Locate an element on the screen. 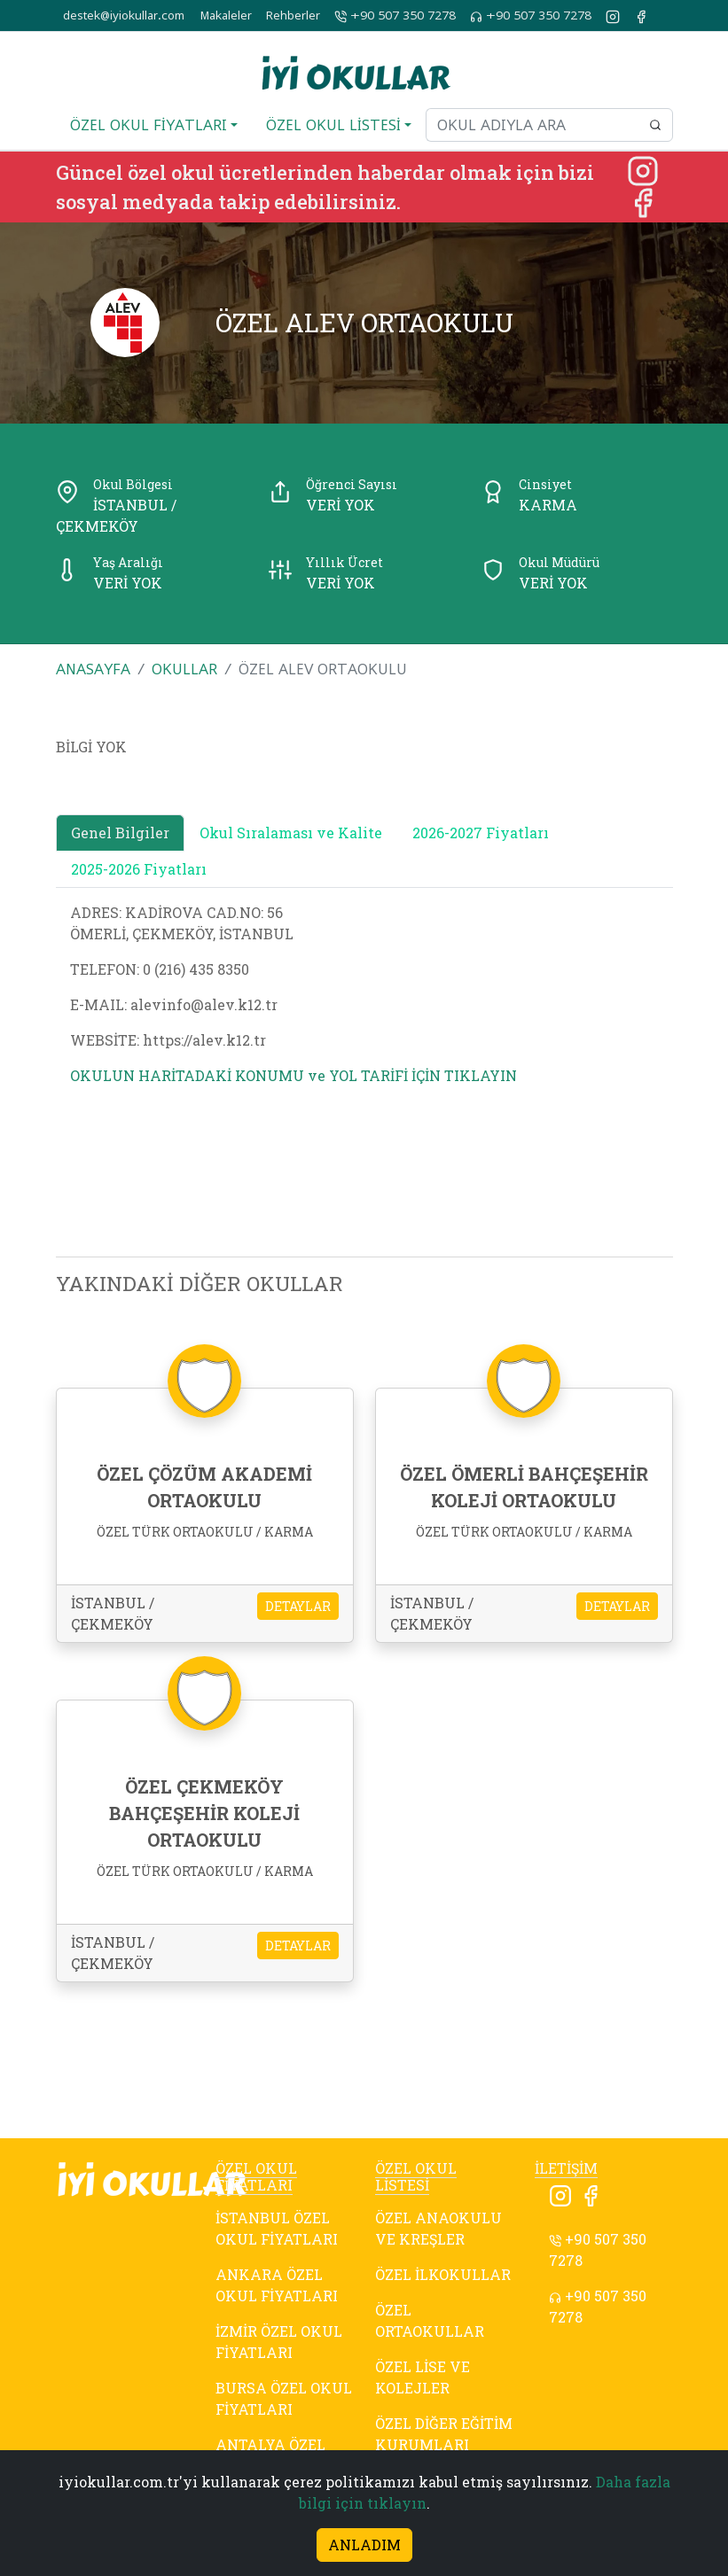 The width and height of the screenshot is (728, 2576). destek@iyiokullar.com is located at coordinates (123, 15).